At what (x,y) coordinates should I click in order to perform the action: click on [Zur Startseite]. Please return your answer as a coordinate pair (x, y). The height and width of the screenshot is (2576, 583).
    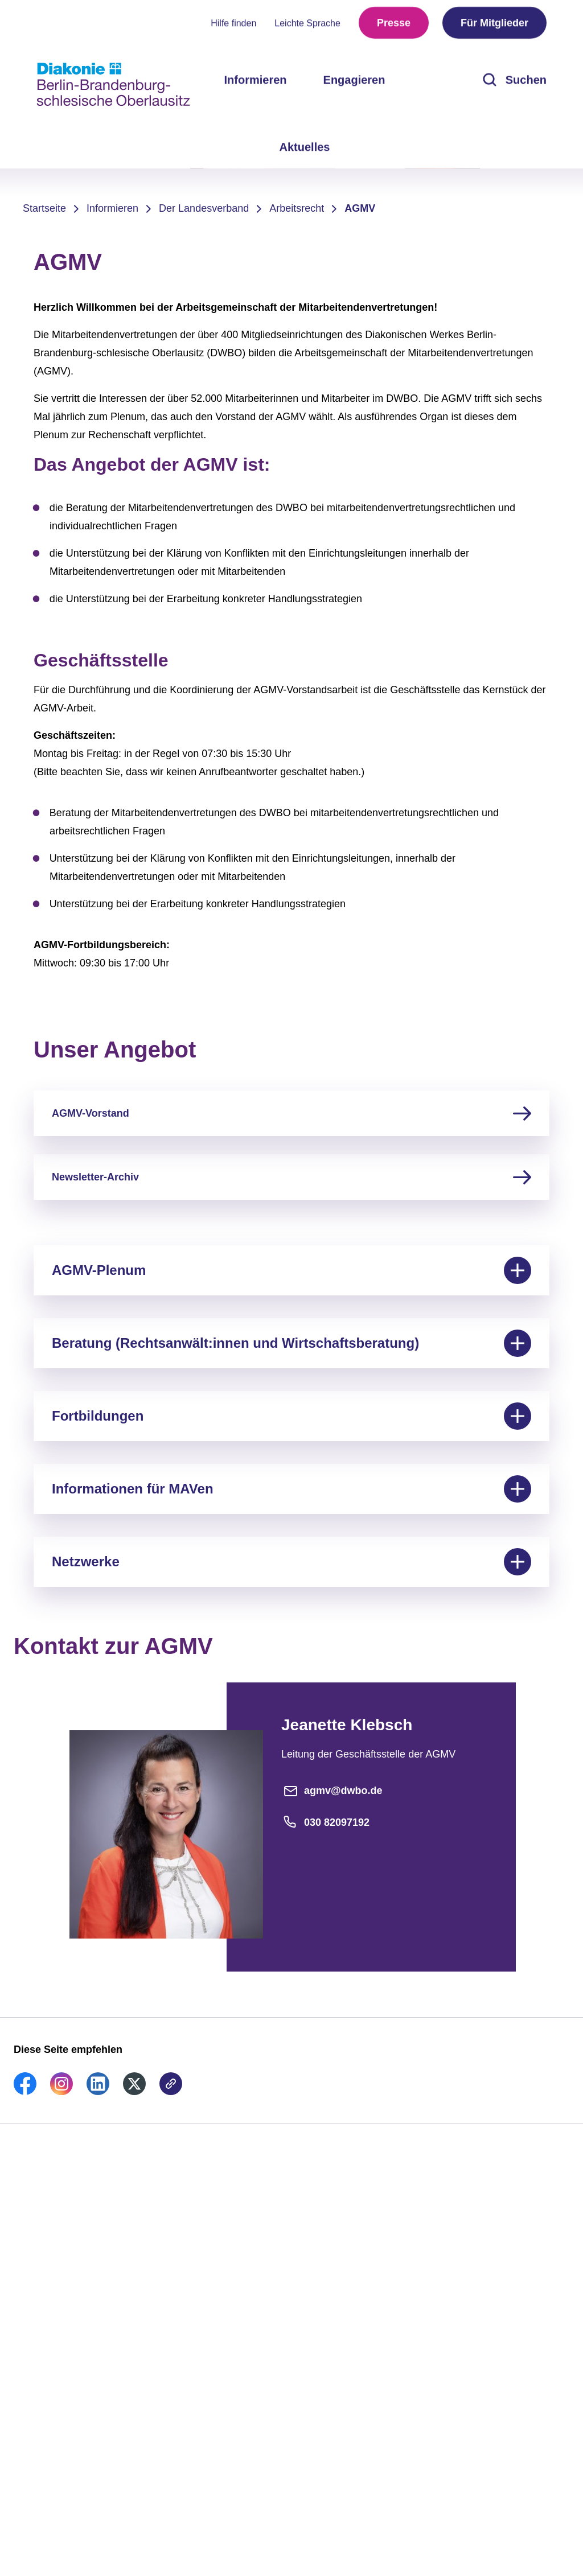
    Looking at the image, I should click on (113, 84).